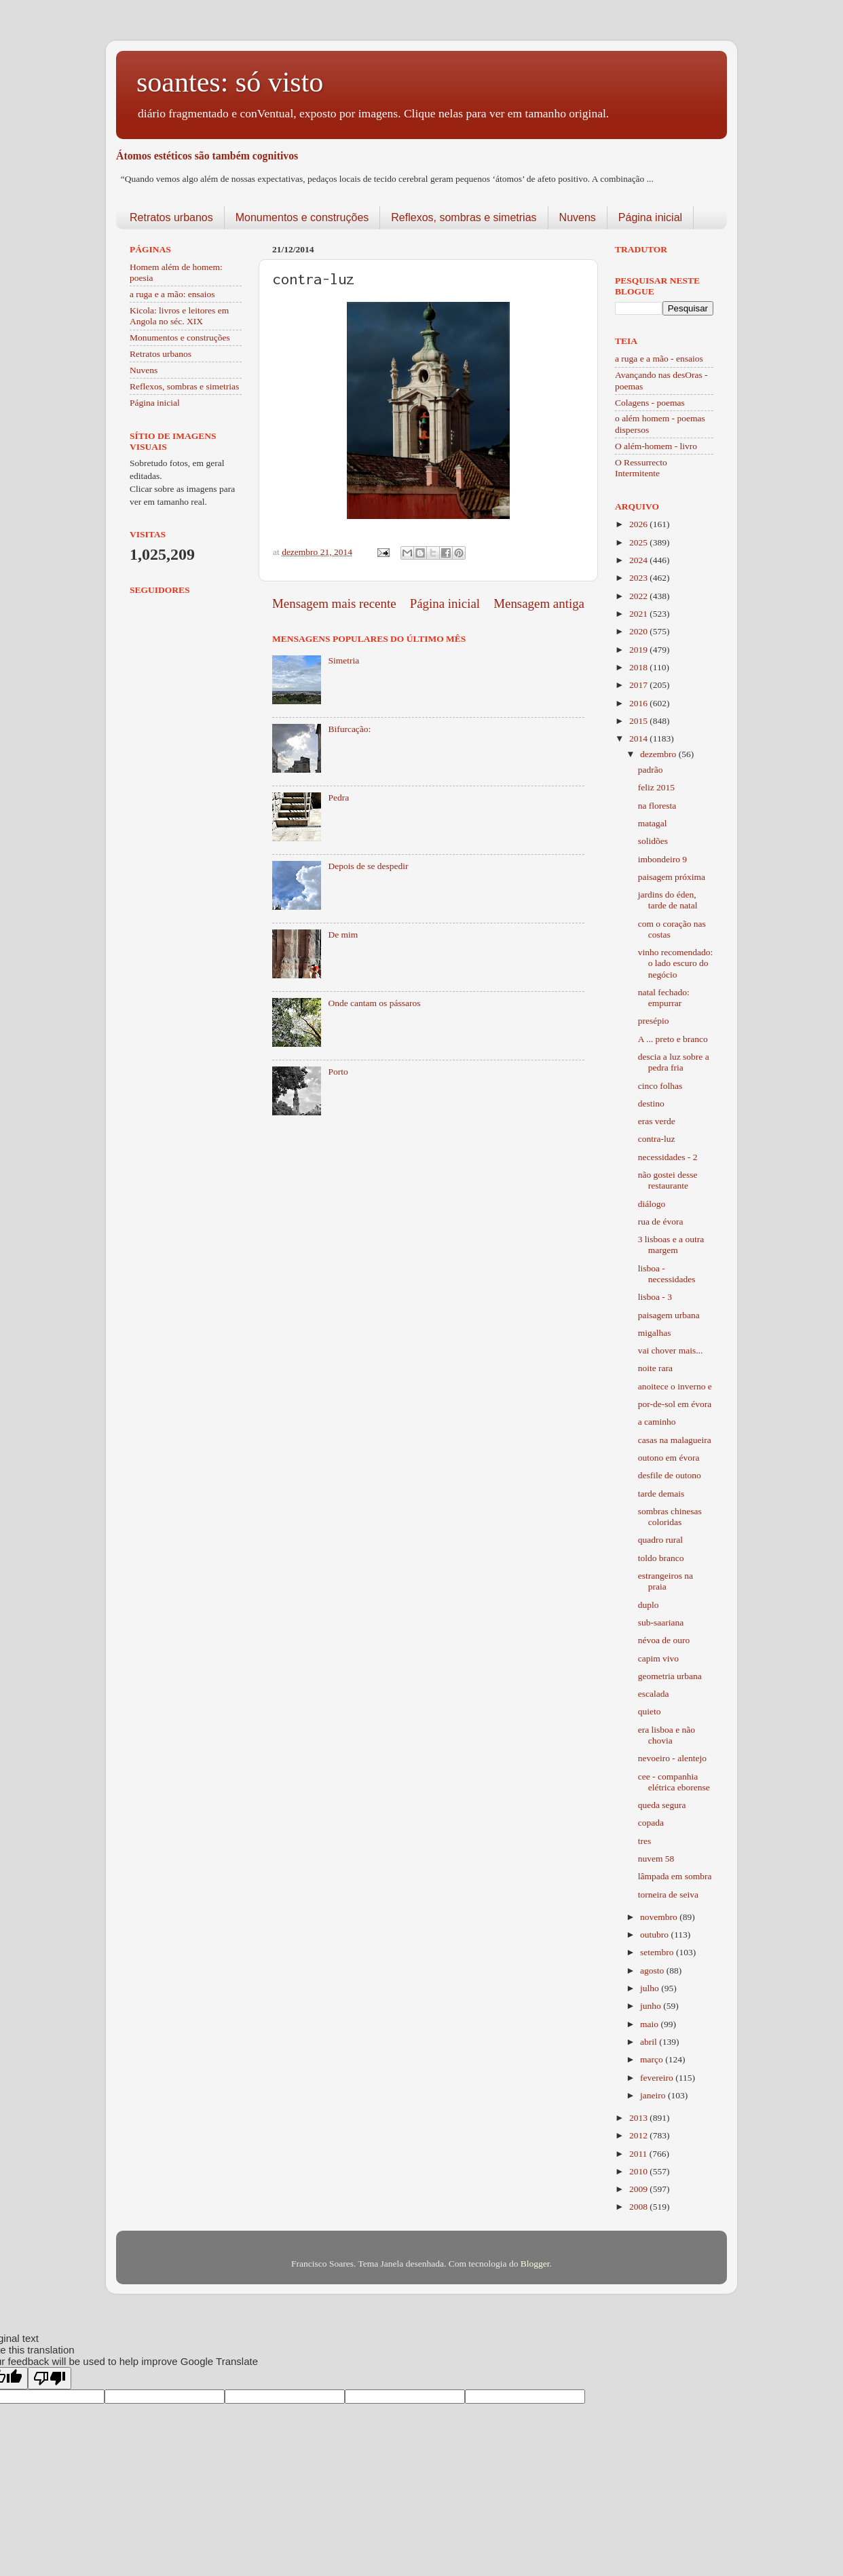 The width and height of the screenshot is (843, 2576). I want to click on eras verde, so click(656, 1121).